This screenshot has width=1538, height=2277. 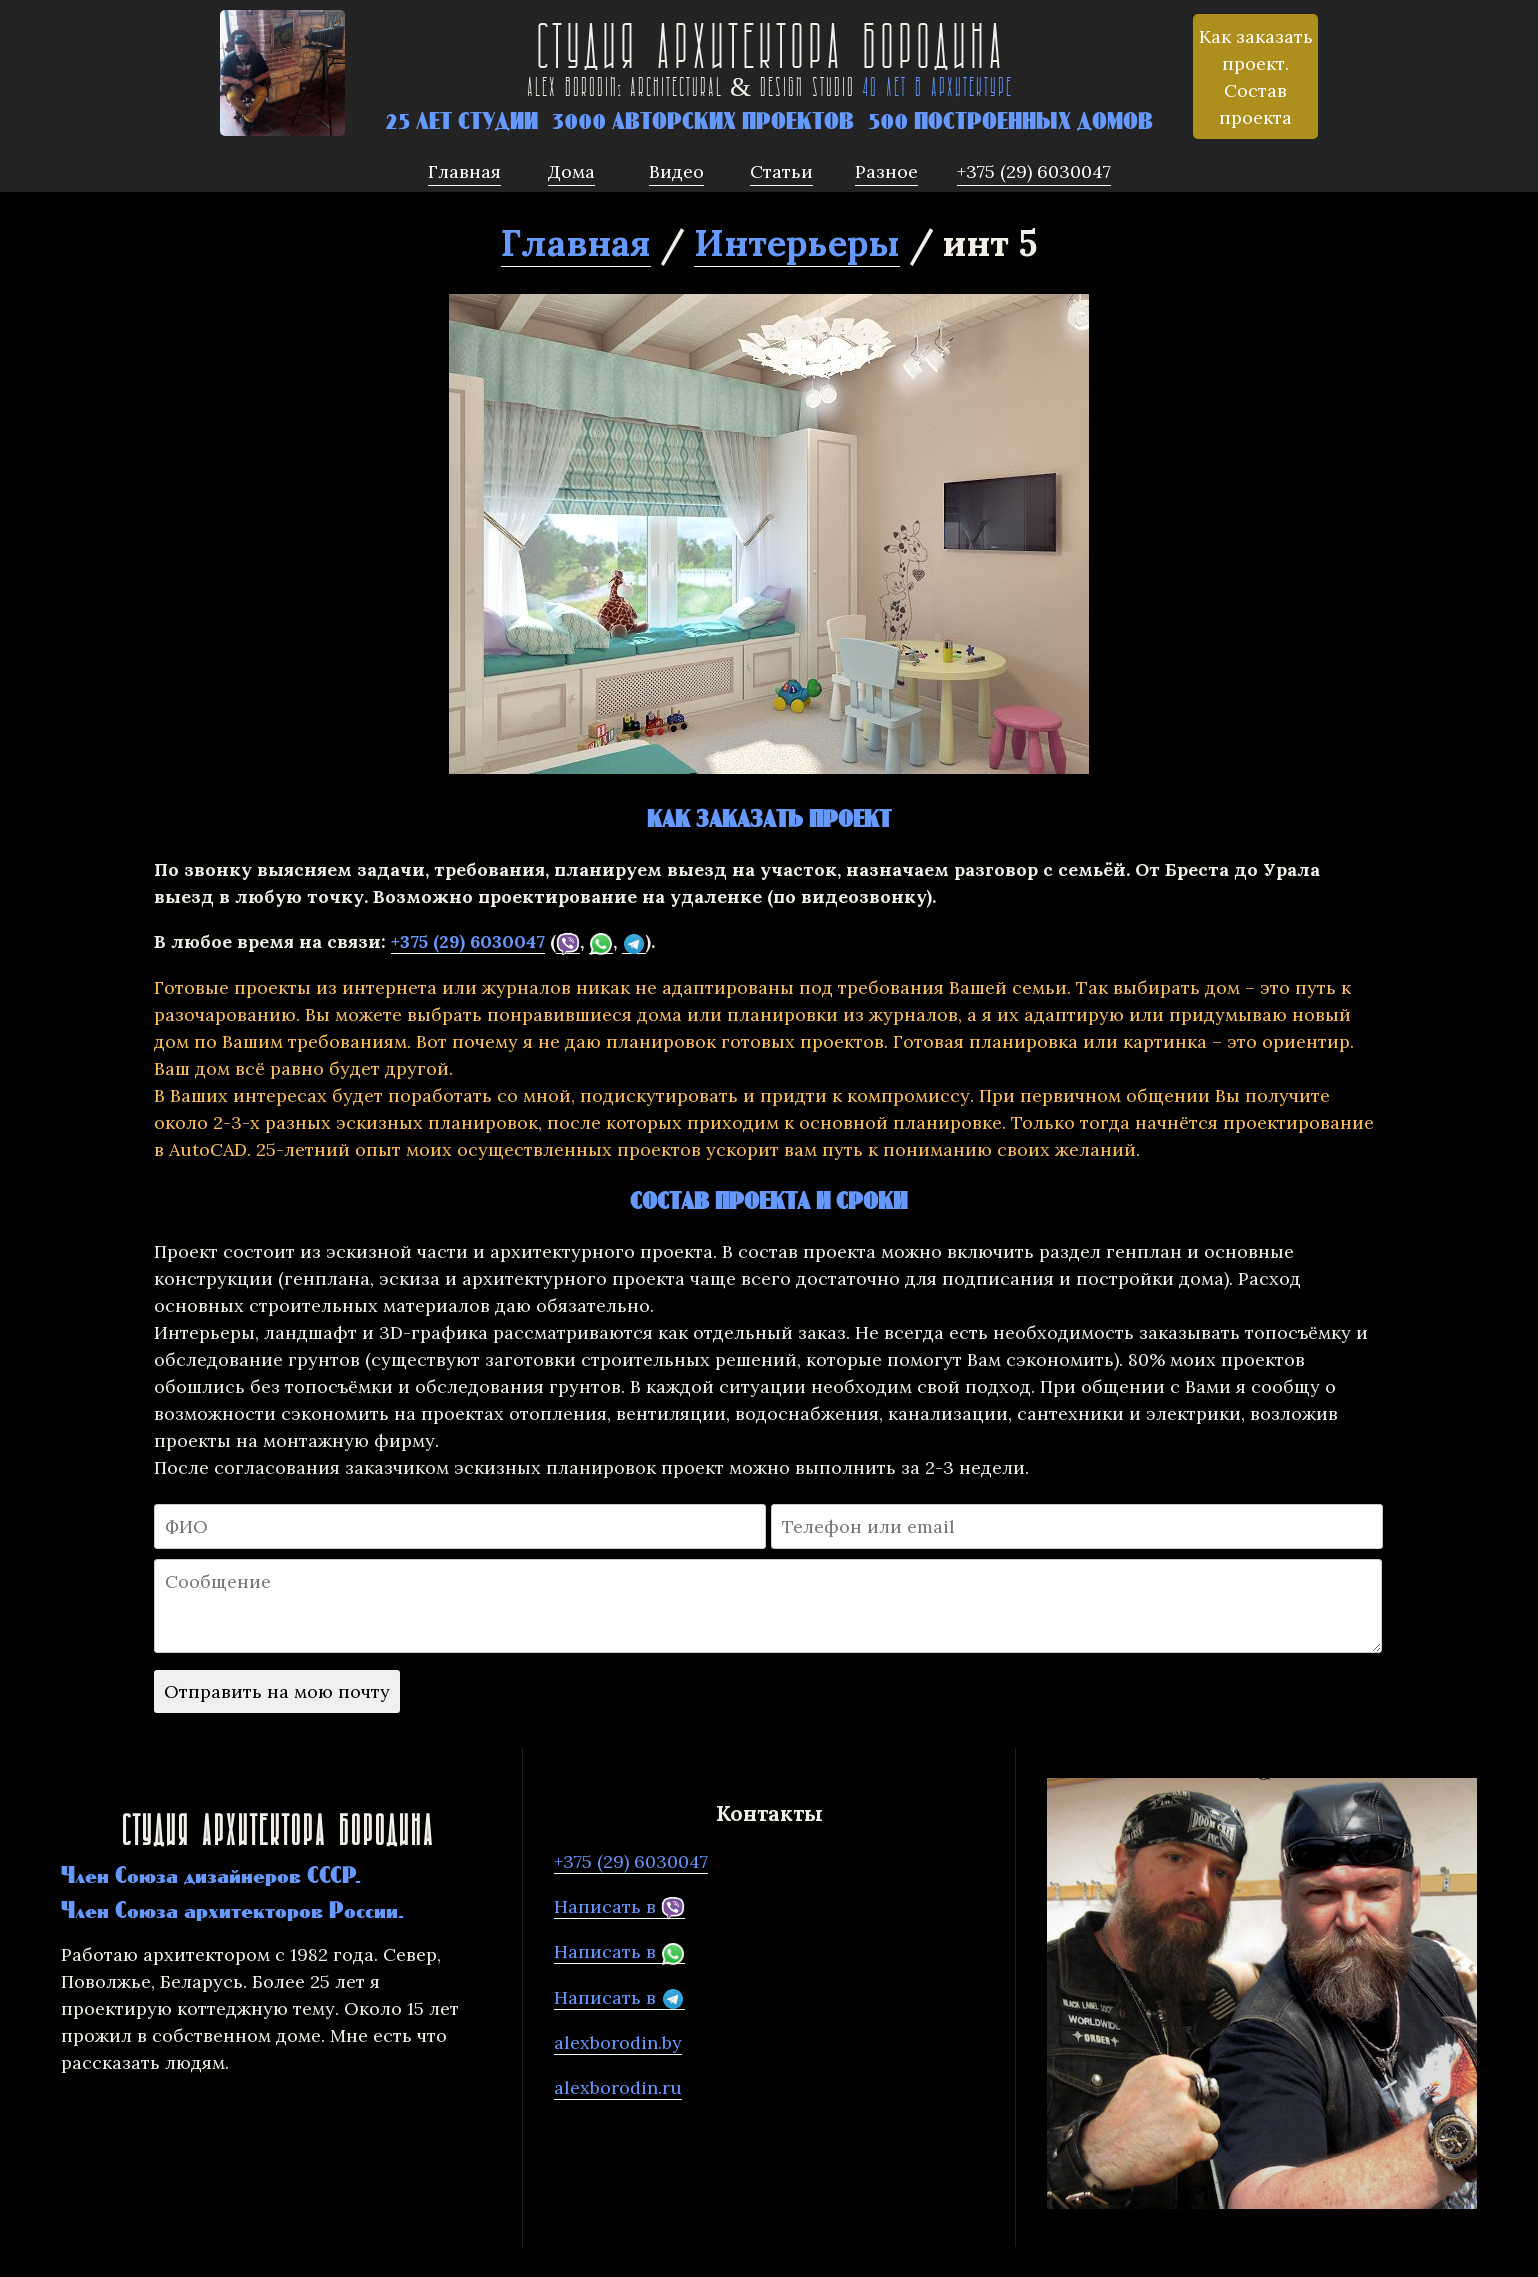 What do you see at coordinates (618, 2042) in the screenshot?
I see `alexborodin.by` at bounding box center [618, 2042].